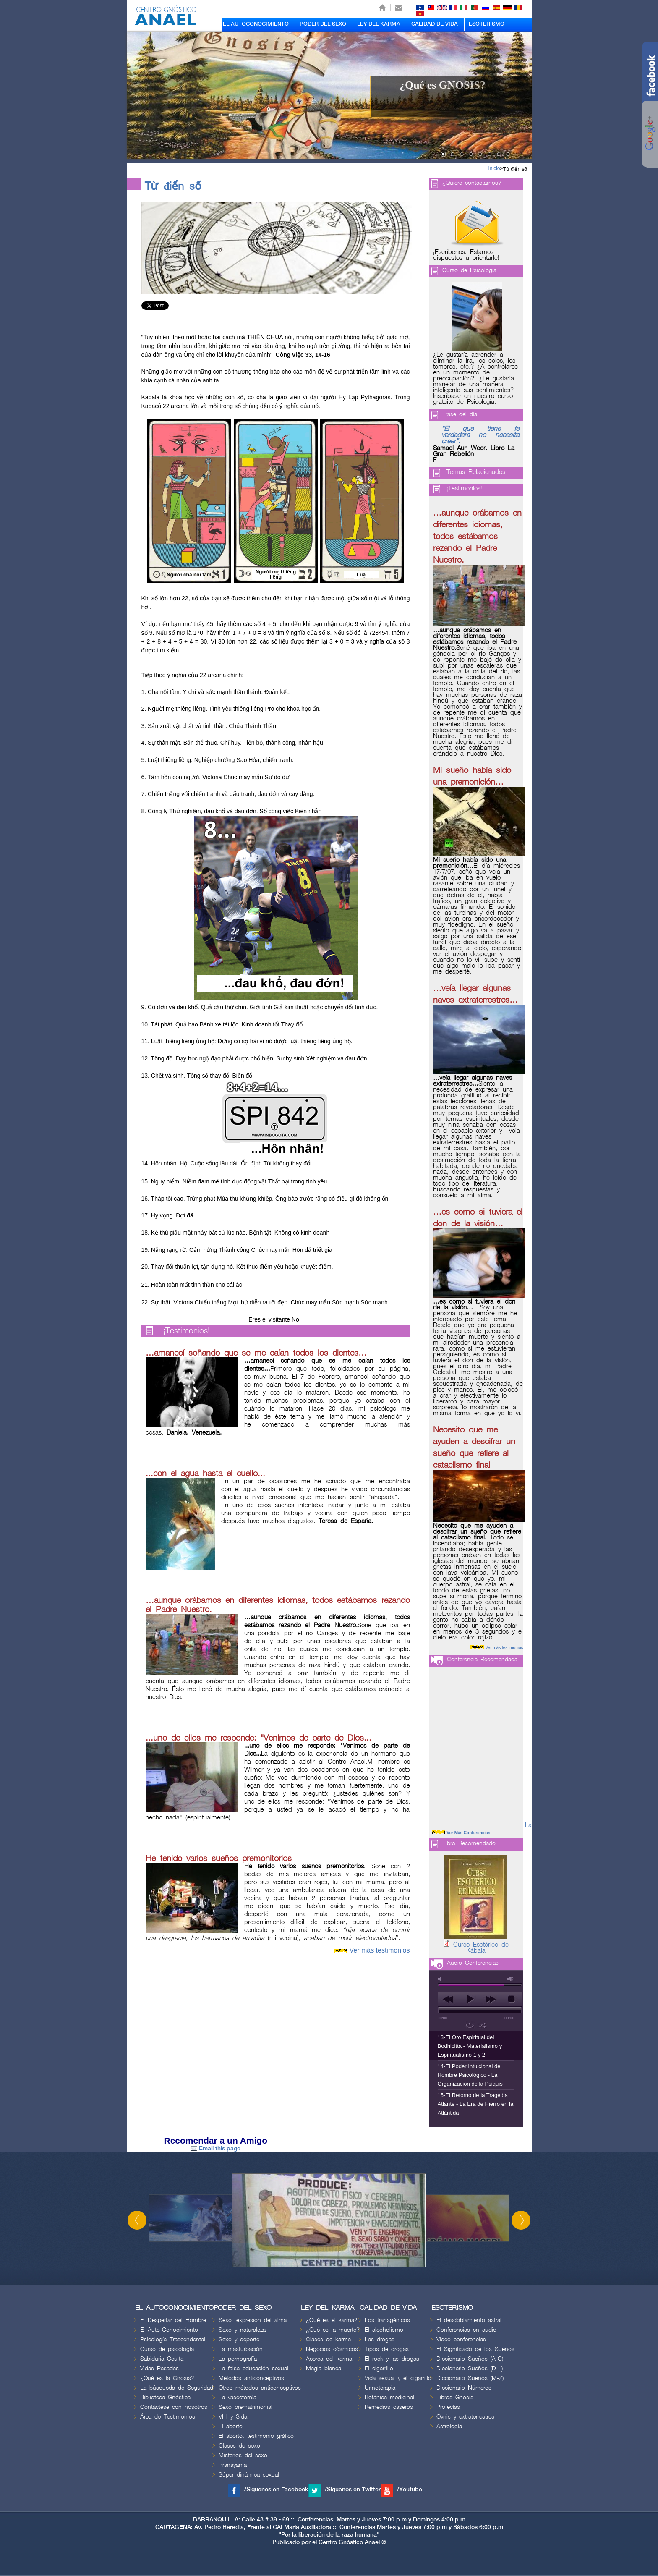 This screenshot has width=658, height=2576. Describe the element at coordinates (470, 2378) in the screenshot. I see `Diccionario Sueños (M-Z)` at that location.